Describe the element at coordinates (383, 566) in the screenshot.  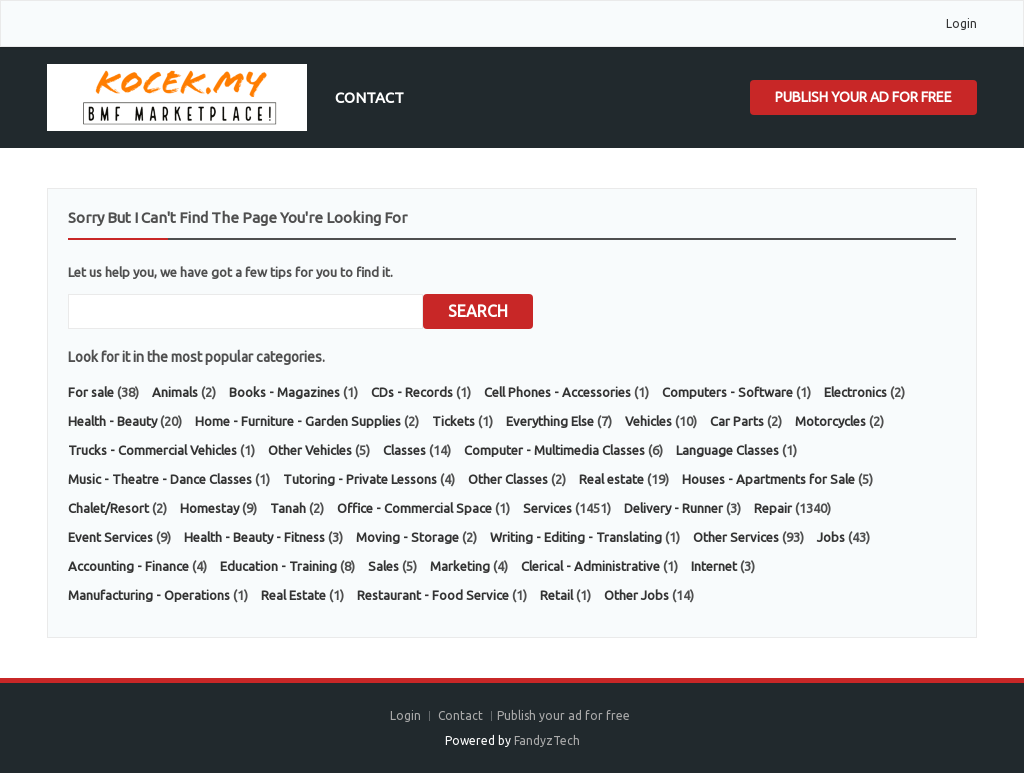
I see `Sales` at that location.